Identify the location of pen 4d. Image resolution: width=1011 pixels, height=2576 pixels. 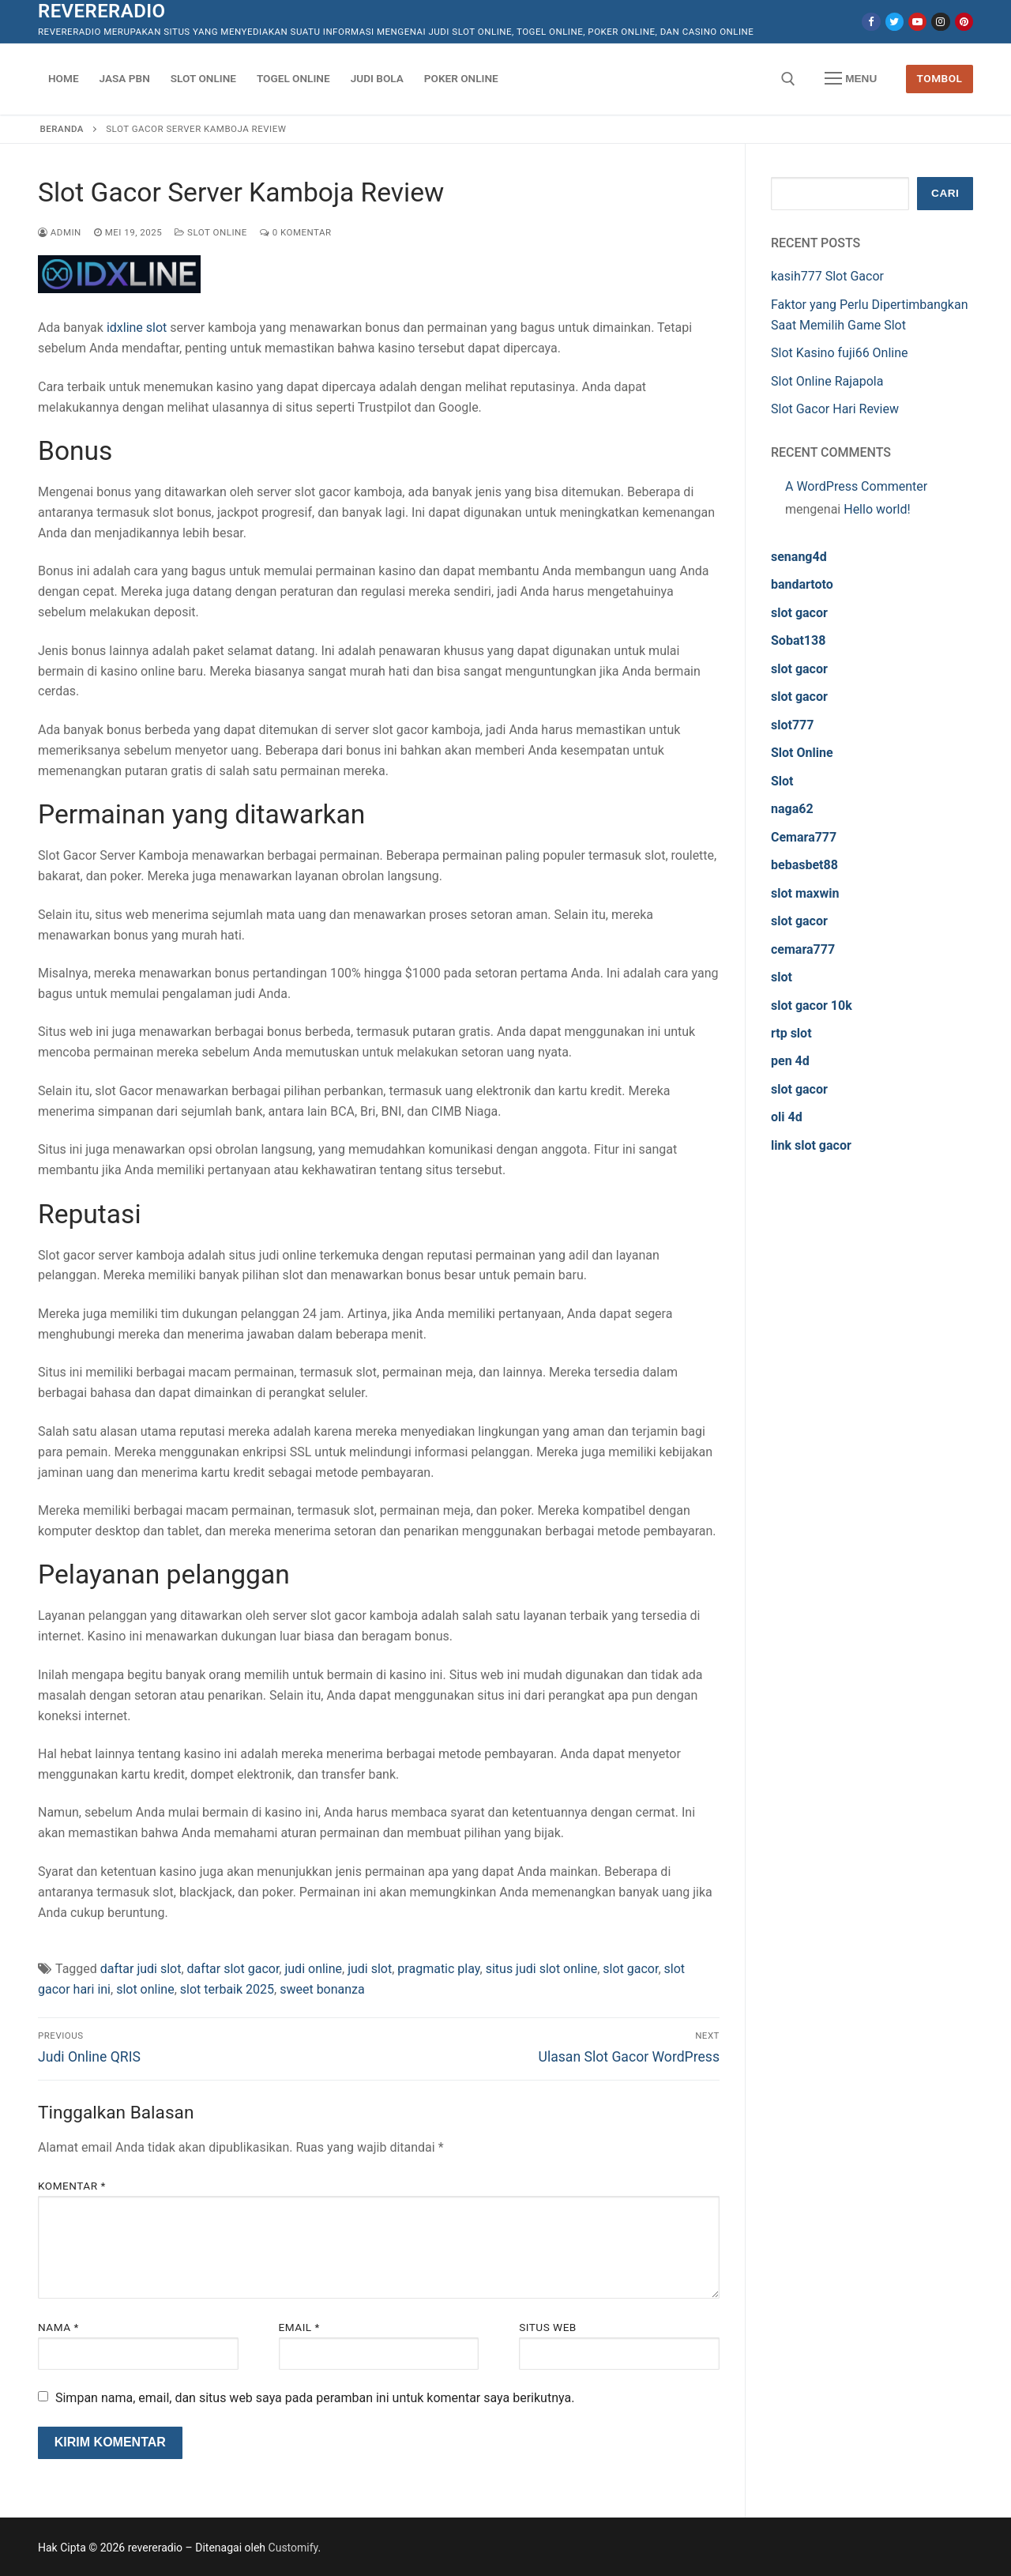
(790, 1060).